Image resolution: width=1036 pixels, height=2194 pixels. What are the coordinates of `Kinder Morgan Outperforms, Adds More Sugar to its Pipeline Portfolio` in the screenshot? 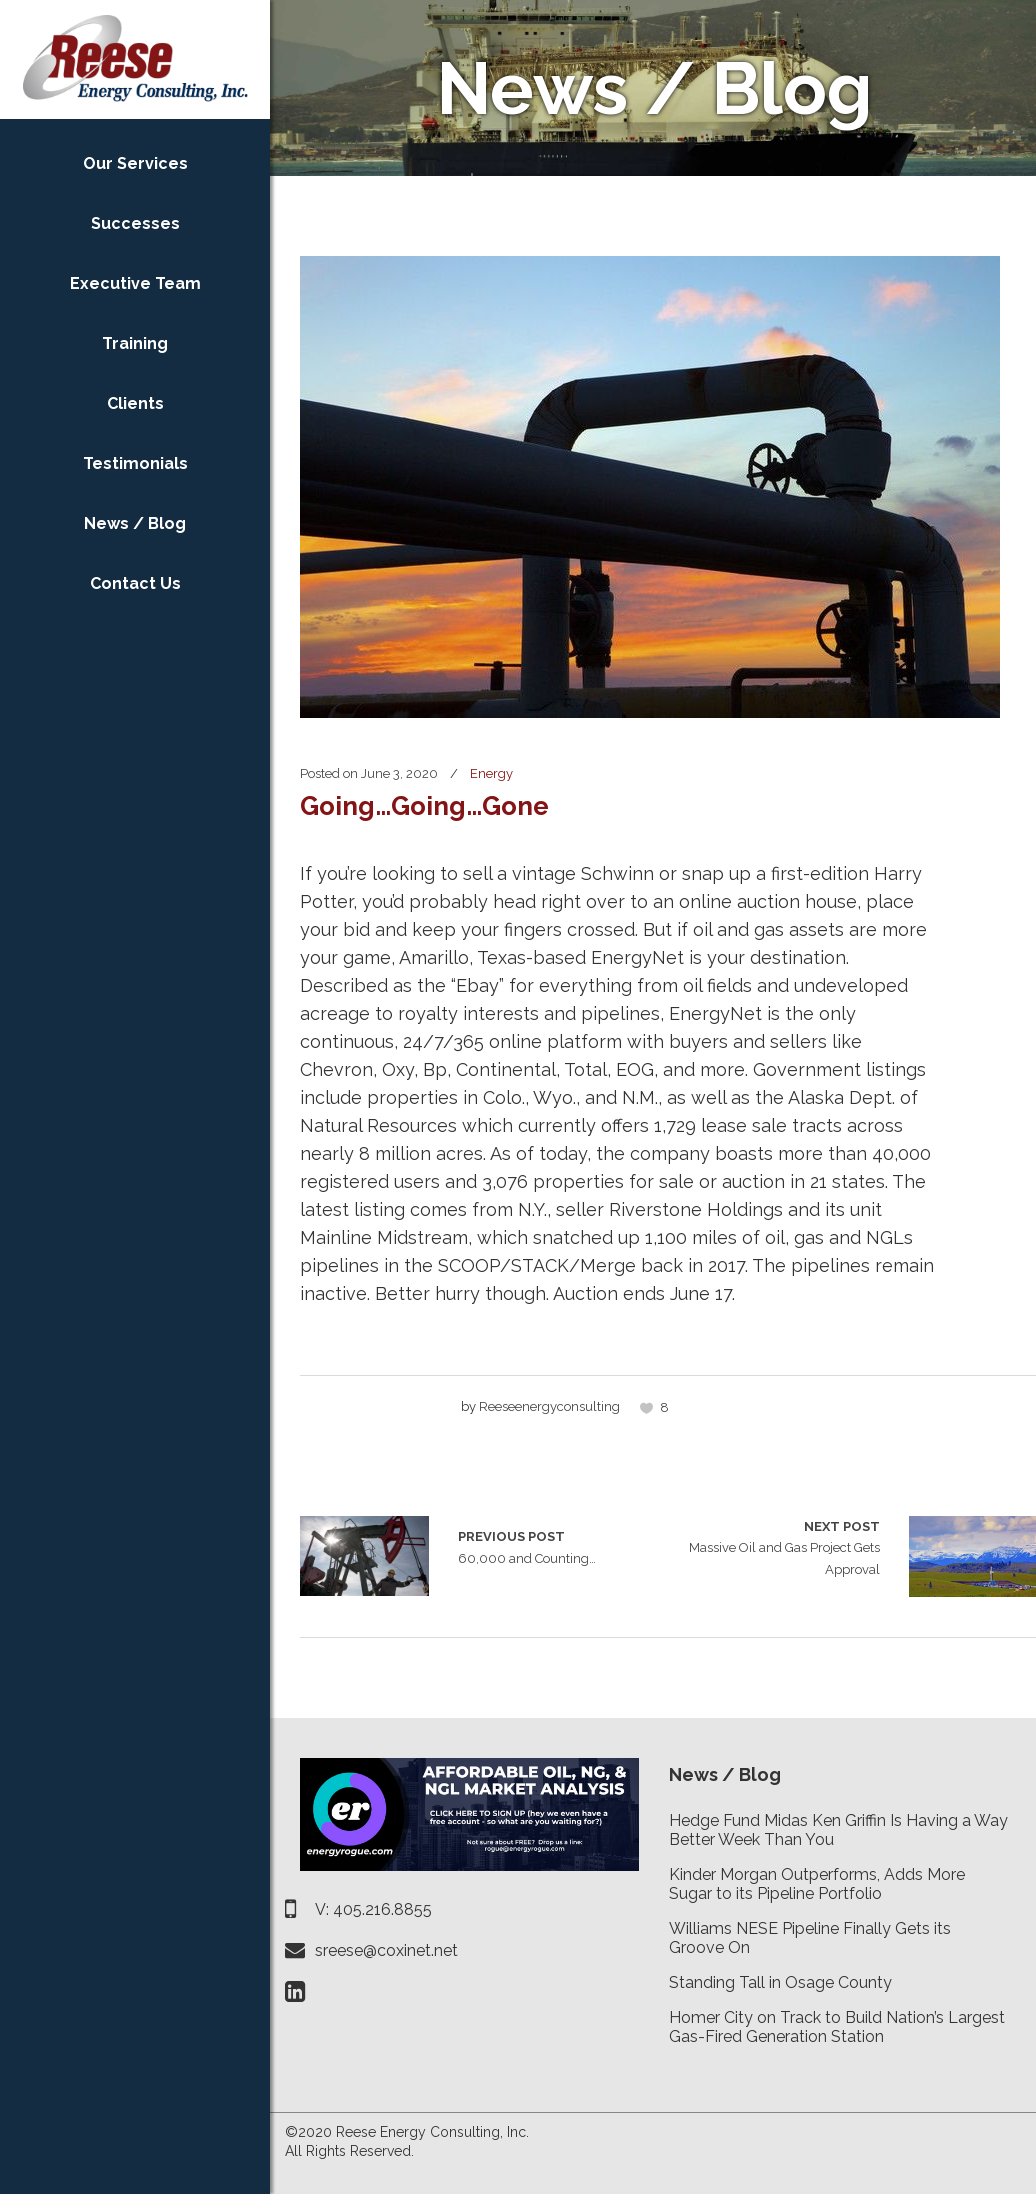 It's located at (817, 1884).